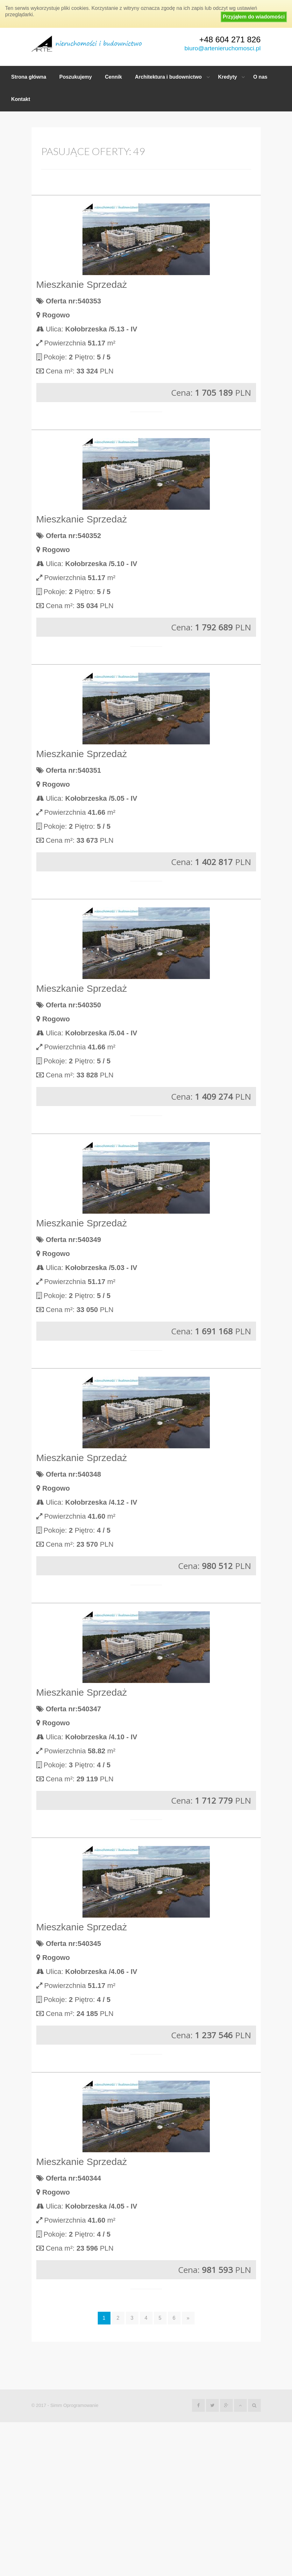 This screenshot has height=2576, width=292. What do you see at coordinates (260, 77) in the screenshot?
I see `O nas` at bounding box center [260, 77].